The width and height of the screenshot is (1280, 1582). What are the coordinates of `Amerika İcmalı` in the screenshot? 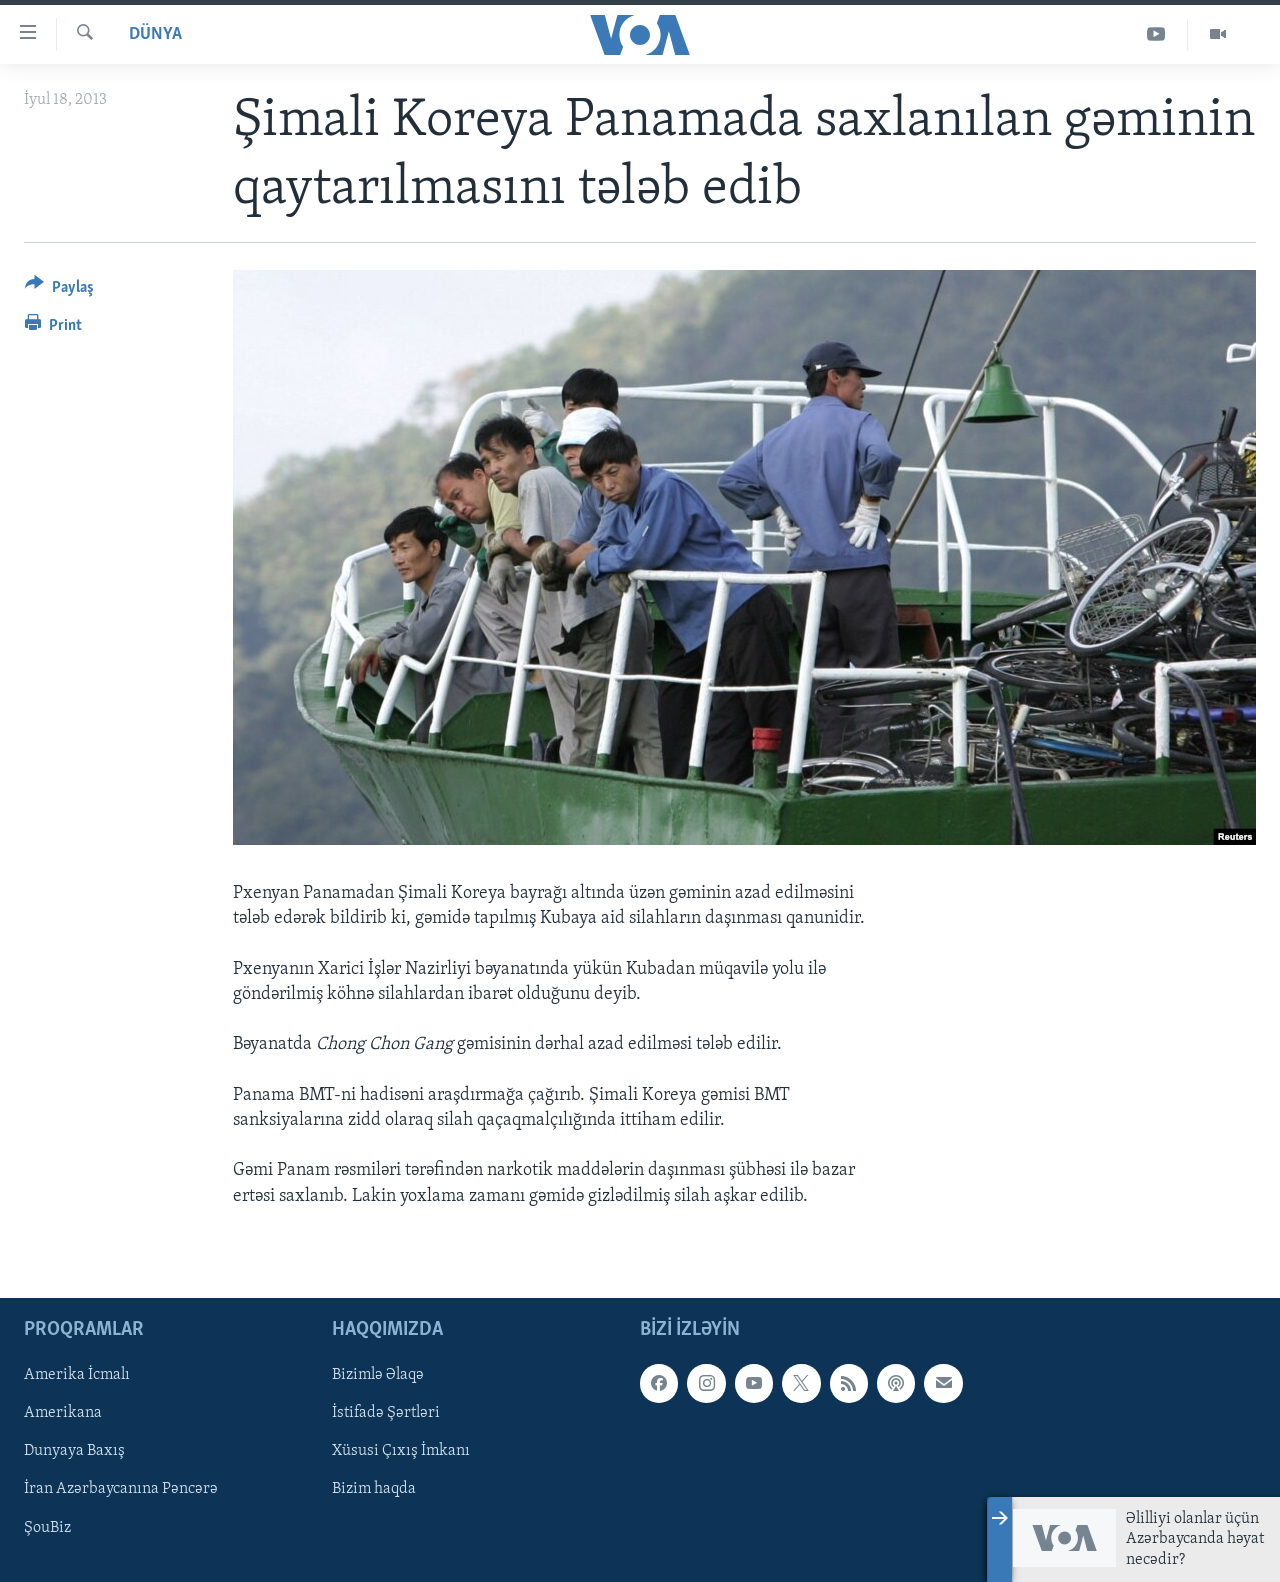 It's located at (77, 1375).